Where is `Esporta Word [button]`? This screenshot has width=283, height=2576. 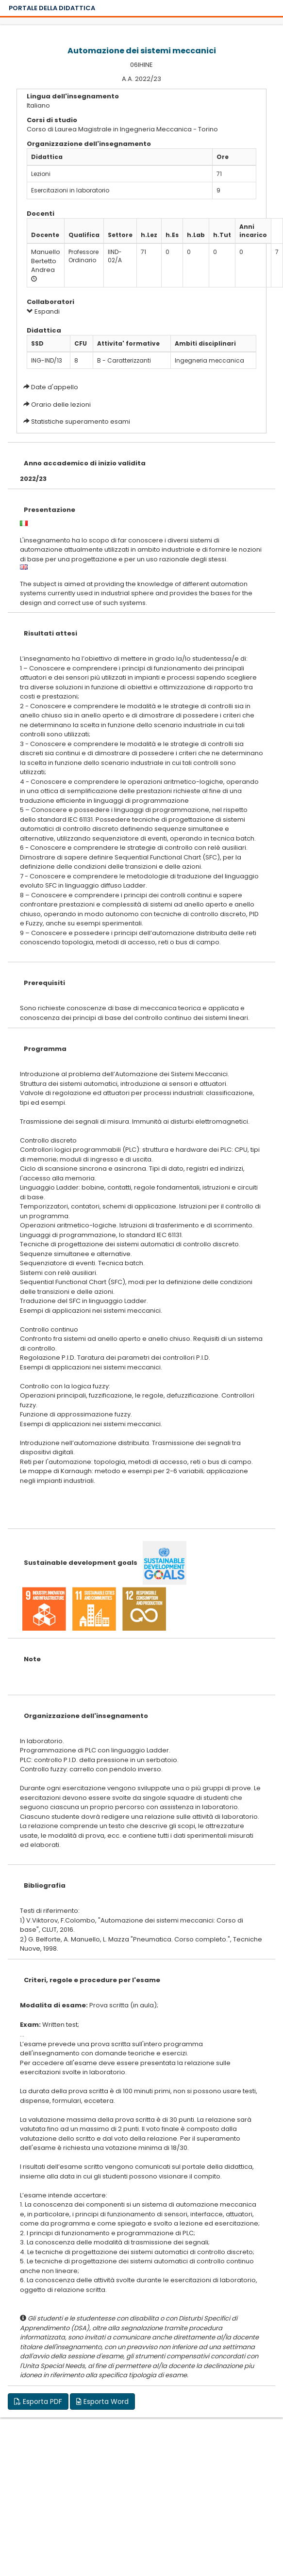 Esporta Word [button] is located at coordinates (102, 2401).